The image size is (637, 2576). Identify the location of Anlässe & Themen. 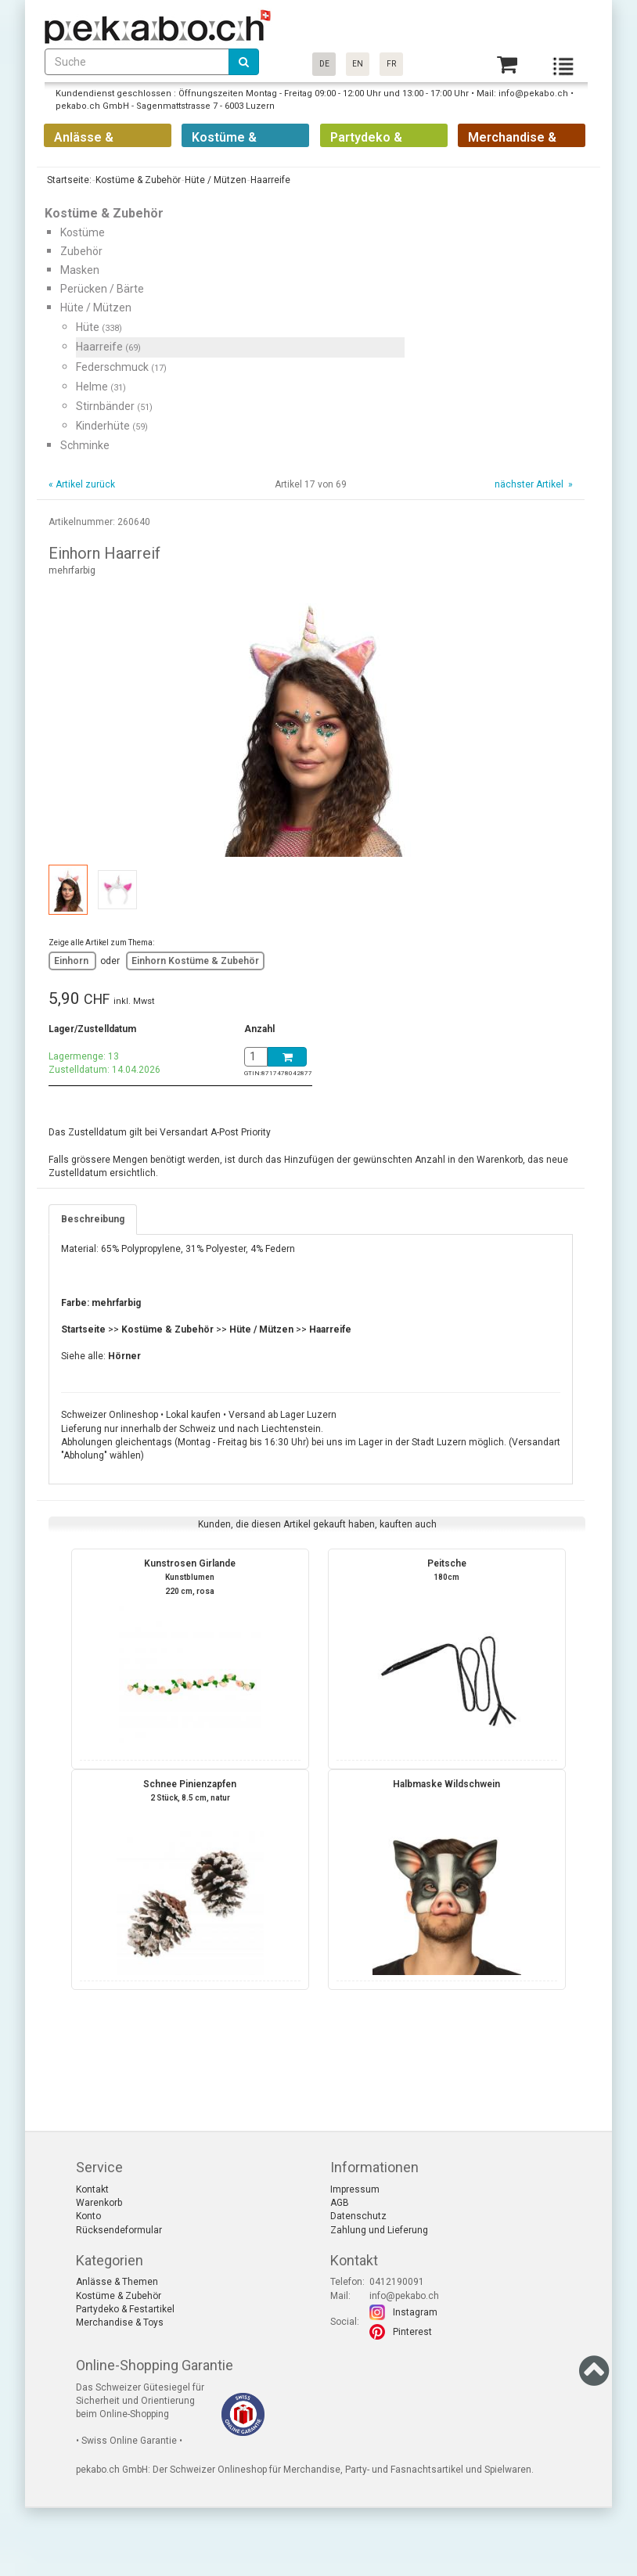
(117, 2281).